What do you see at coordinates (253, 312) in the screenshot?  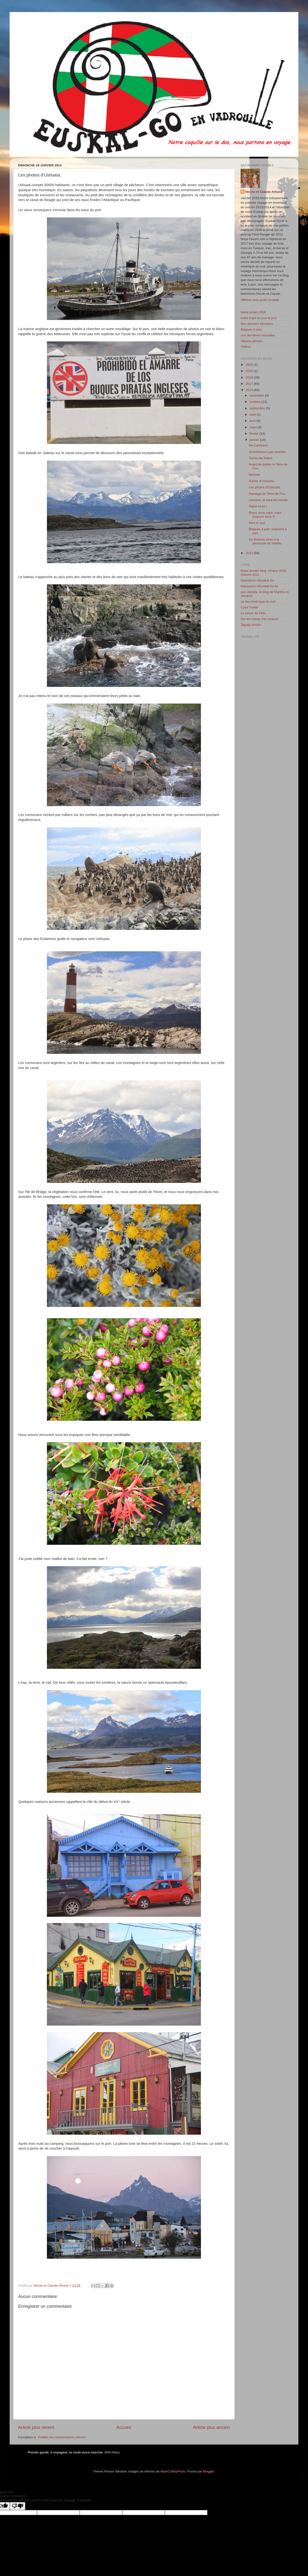 I see `Notre projet 2018` at bounding box center [253, 312].